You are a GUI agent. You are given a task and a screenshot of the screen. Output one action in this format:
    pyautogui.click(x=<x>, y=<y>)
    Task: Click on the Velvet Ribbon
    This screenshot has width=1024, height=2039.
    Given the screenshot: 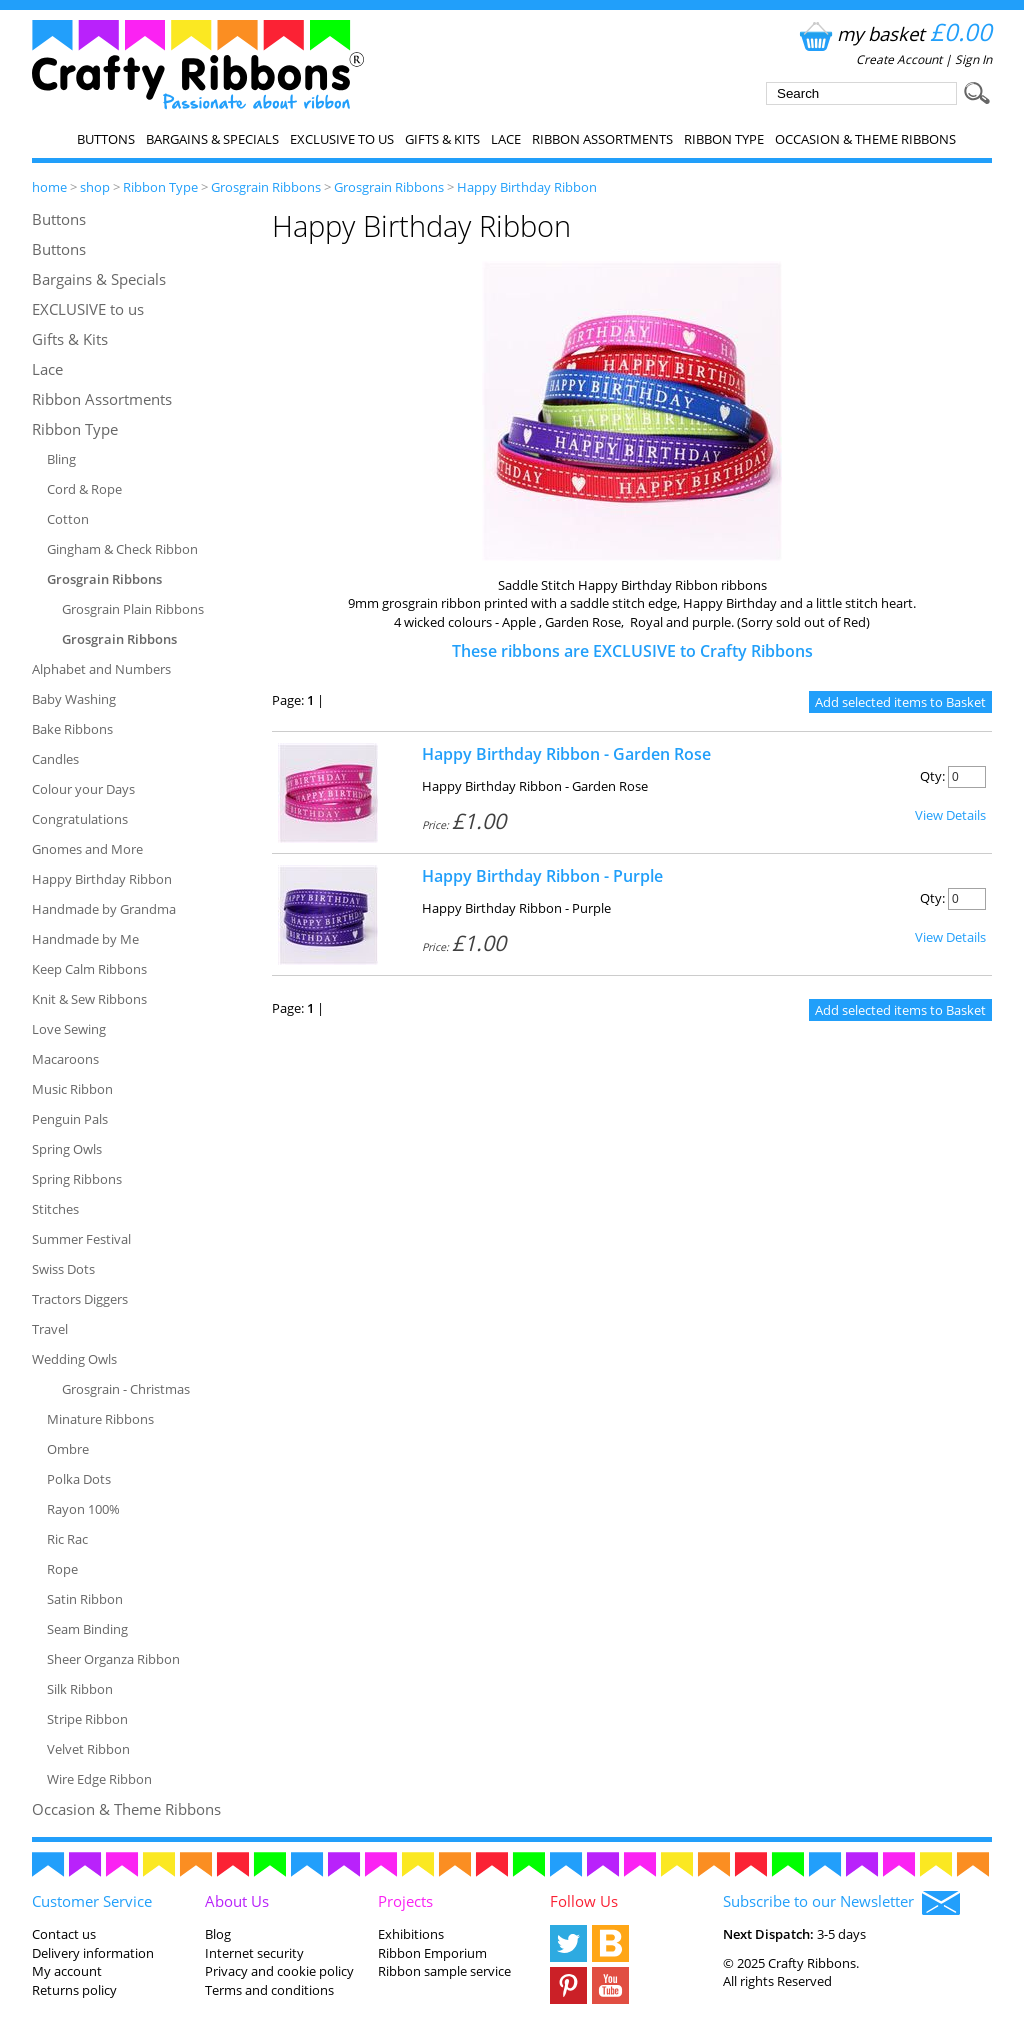 What is the action you would take?
    pyautogui.click(x=88, y=1749)
    